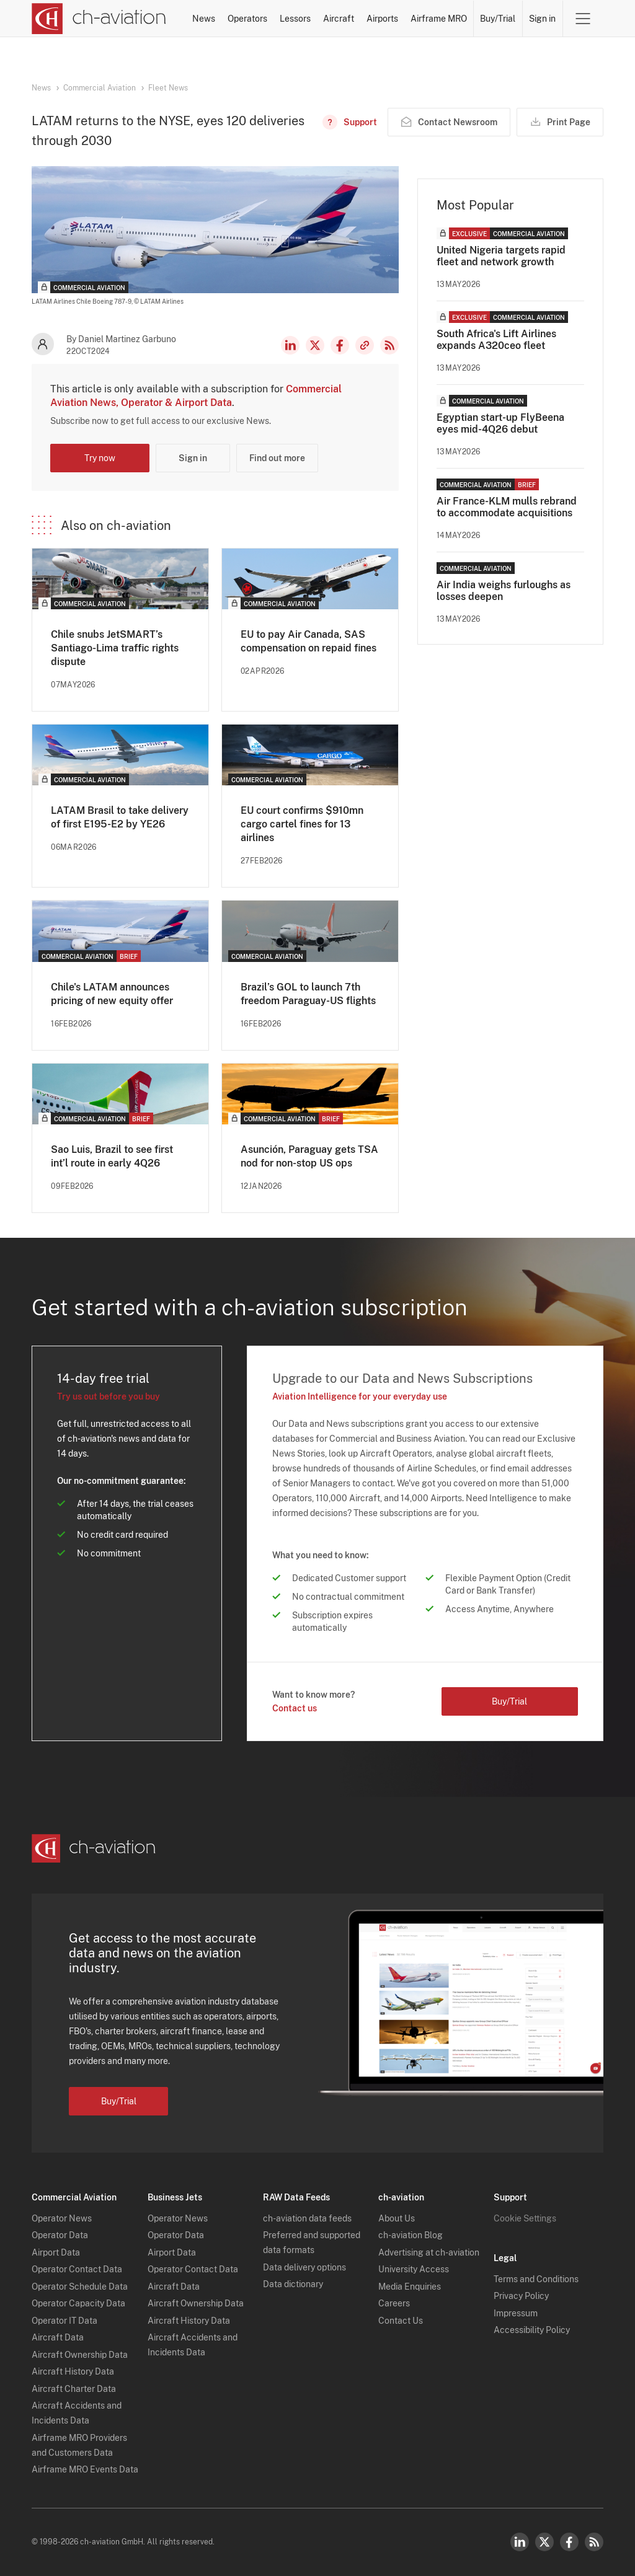 The width and height of the screenshot is (635, 2576). I want to click on EU to pay Air Canada, SAS compensation on repaid fines, so click(308, 641).